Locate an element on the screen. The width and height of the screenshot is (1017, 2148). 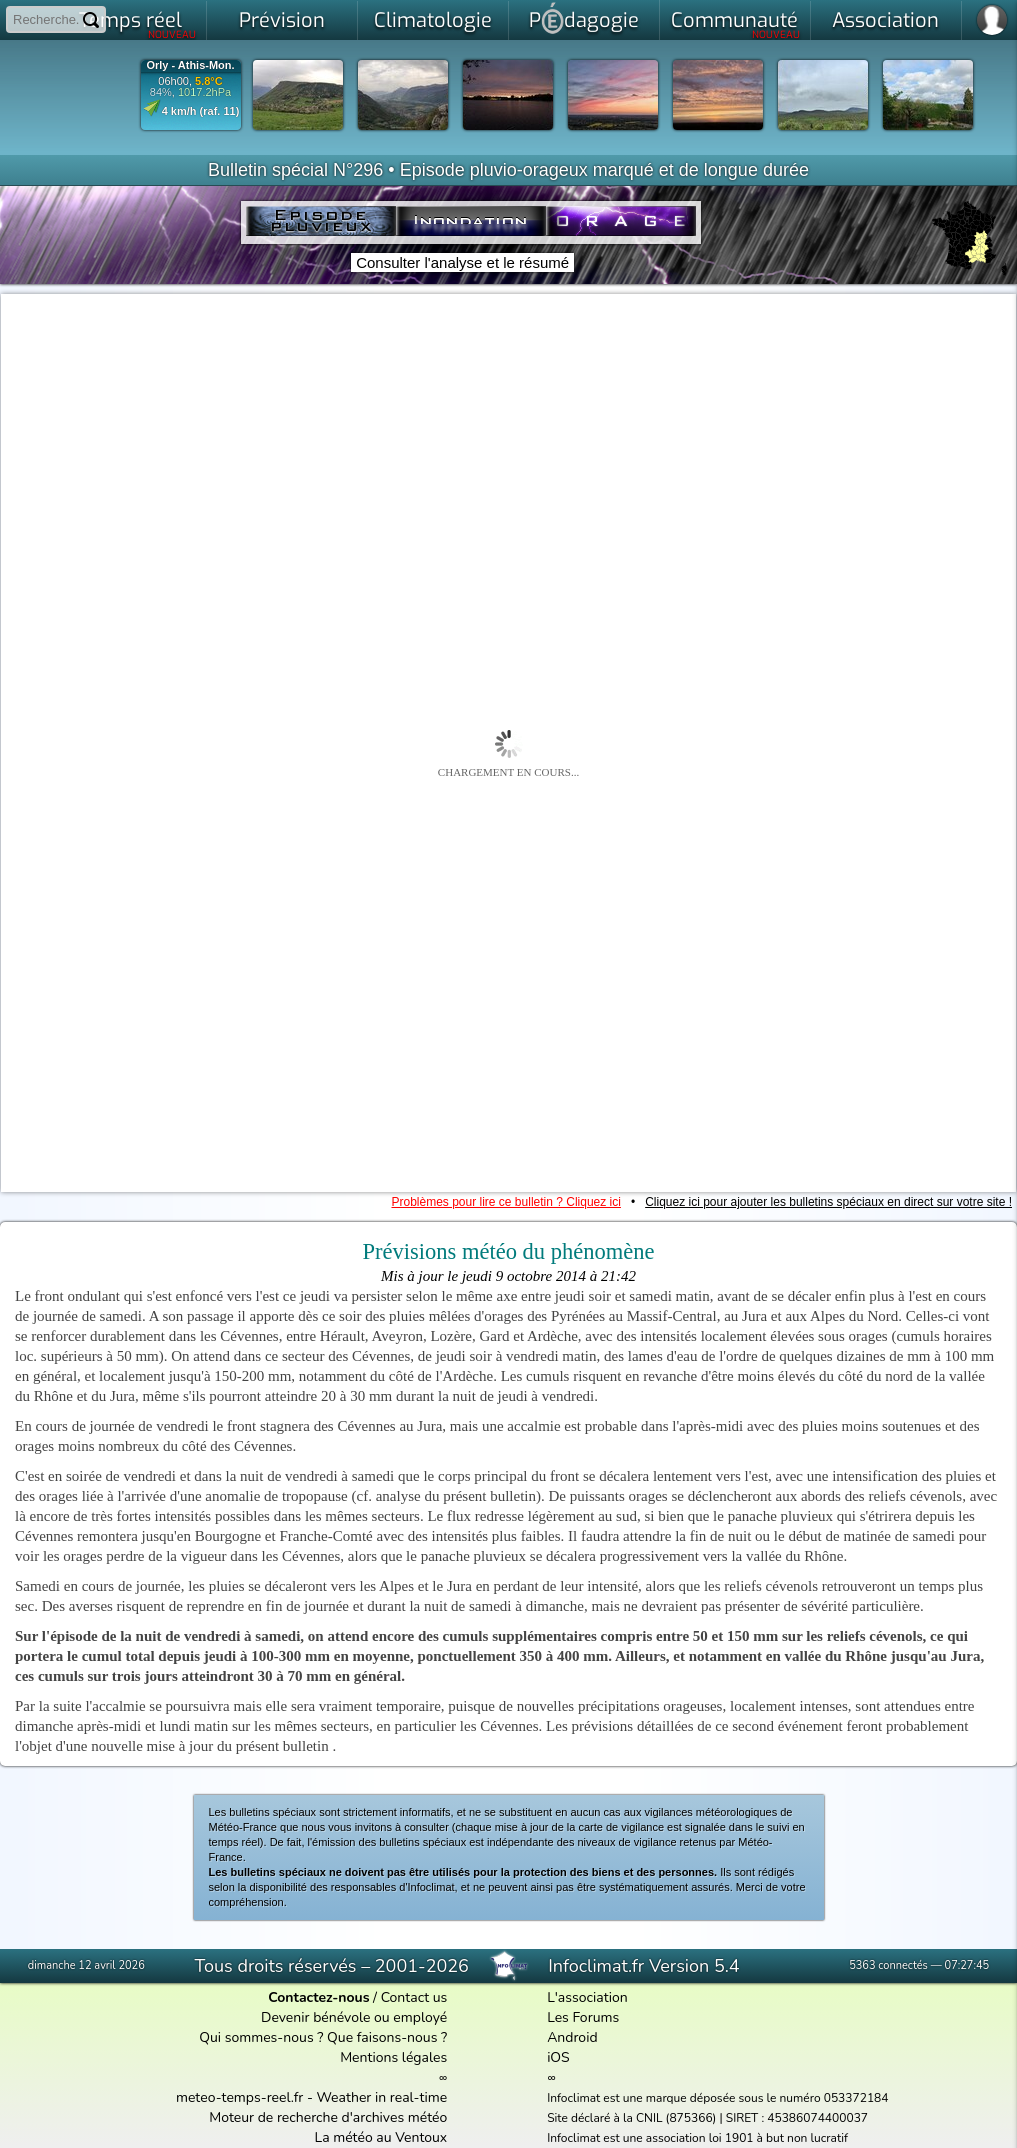
Communauté is located at coordinates (735, 24).